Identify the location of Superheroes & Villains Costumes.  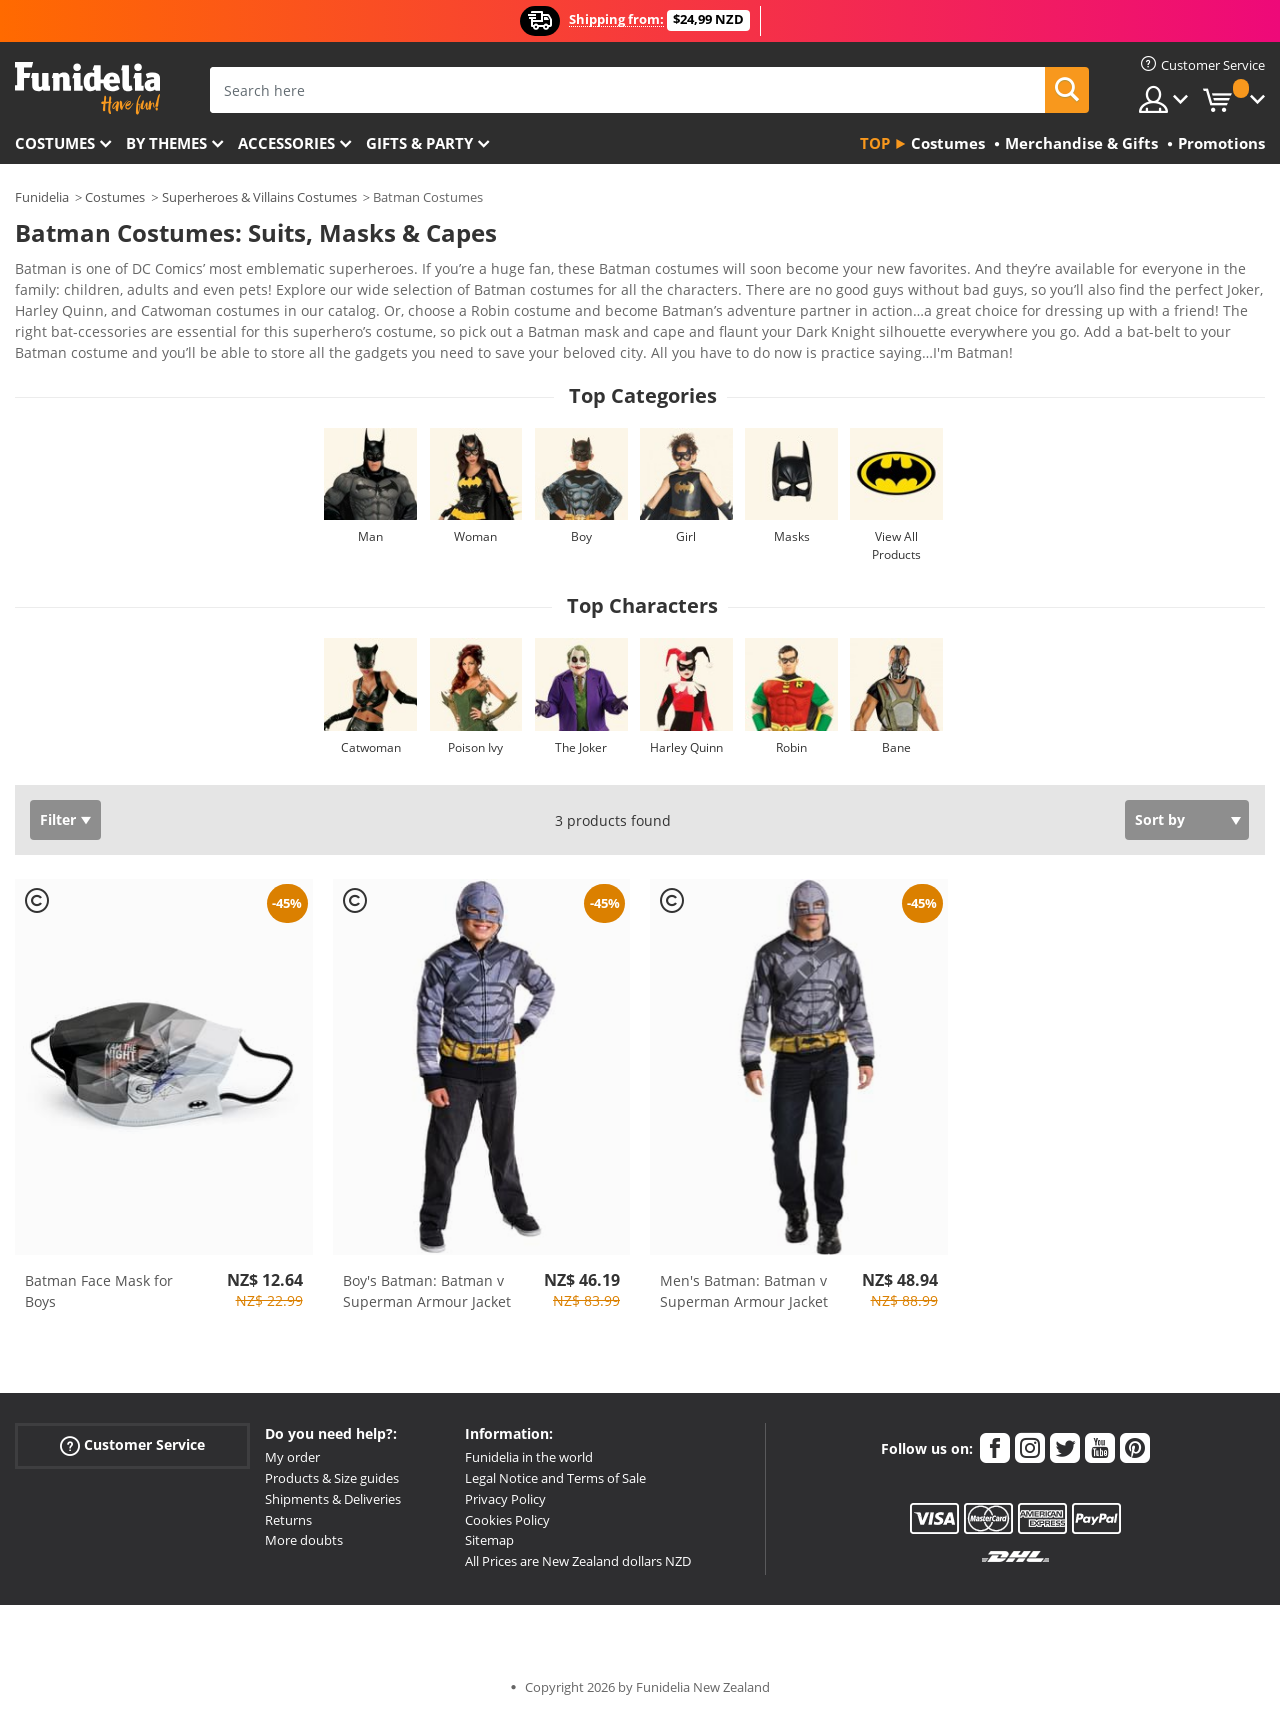
(259, 197).